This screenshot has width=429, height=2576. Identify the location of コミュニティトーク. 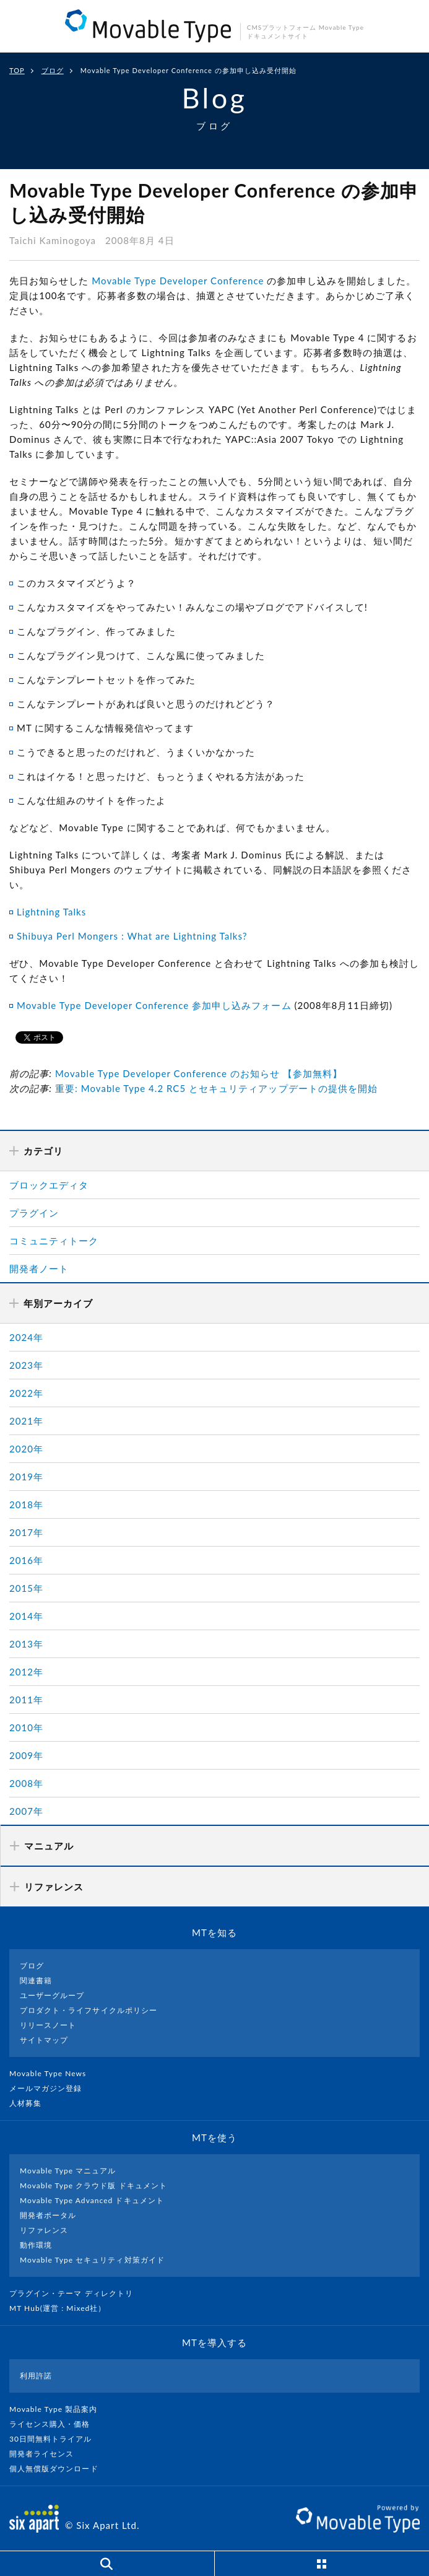
(53, 1240).